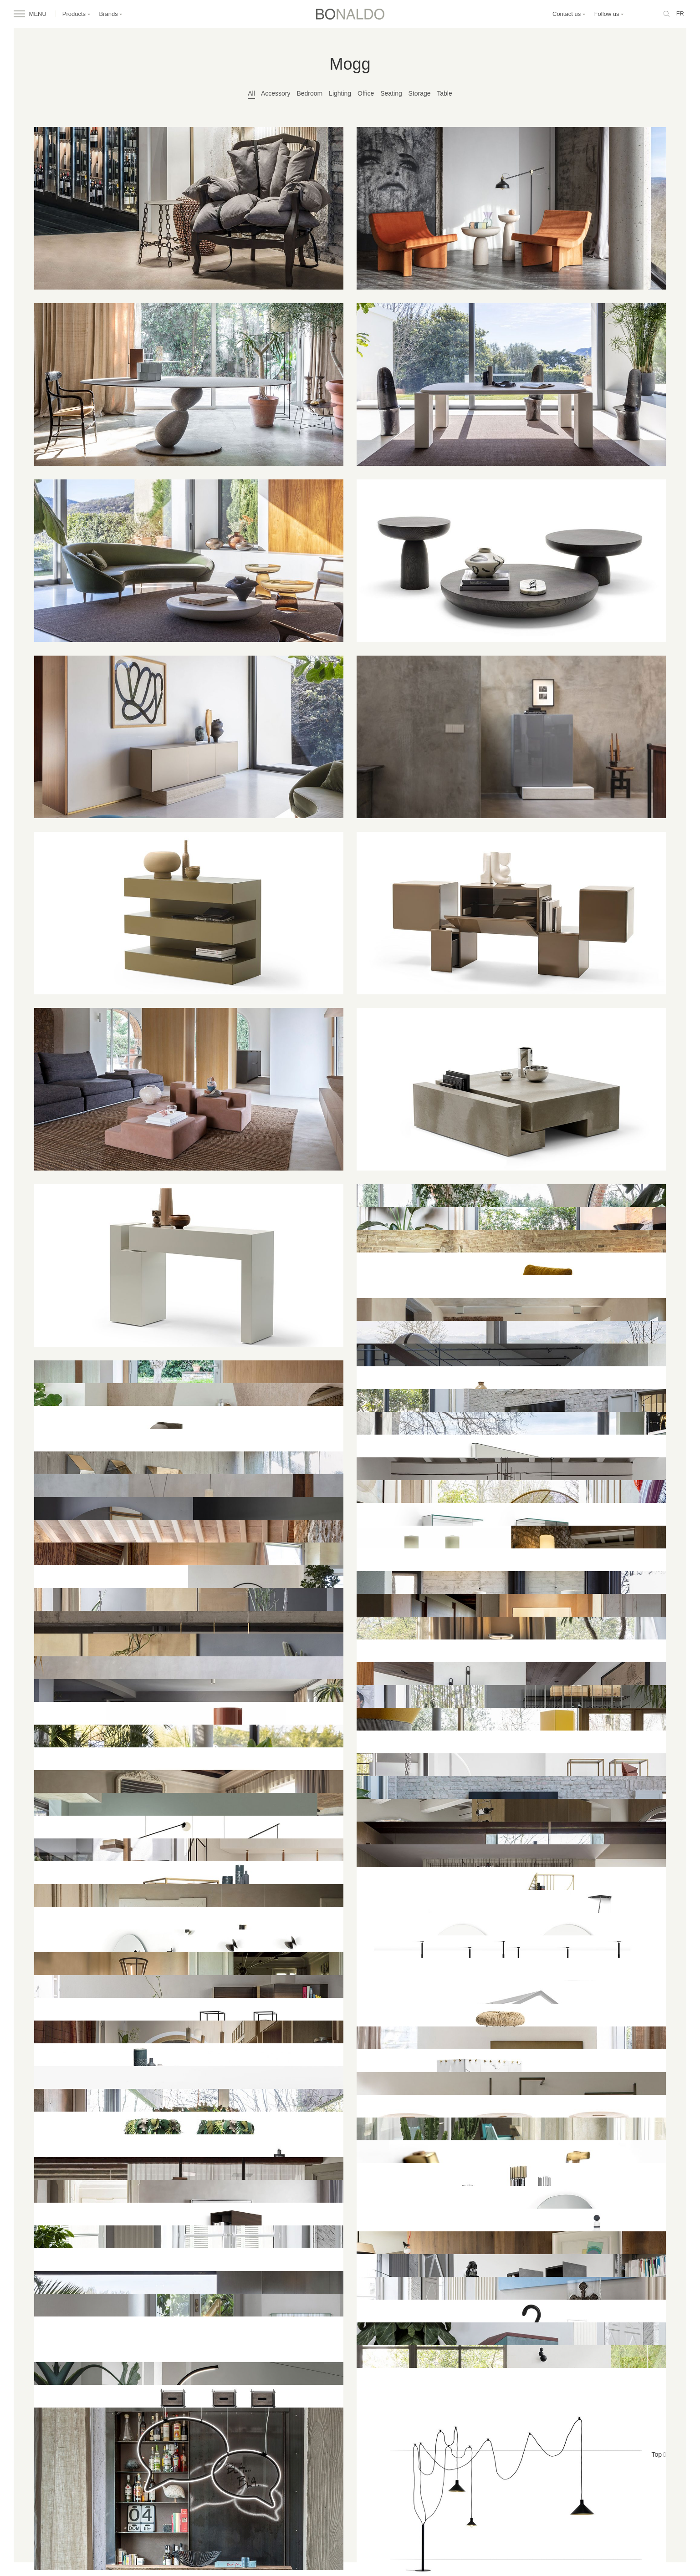 Image resolution: width=700 pixels, height=2576 pixels. What do you see at coordinates (444, 93) in the screenshot?
I see `Table` at bounding box center [444, 93].